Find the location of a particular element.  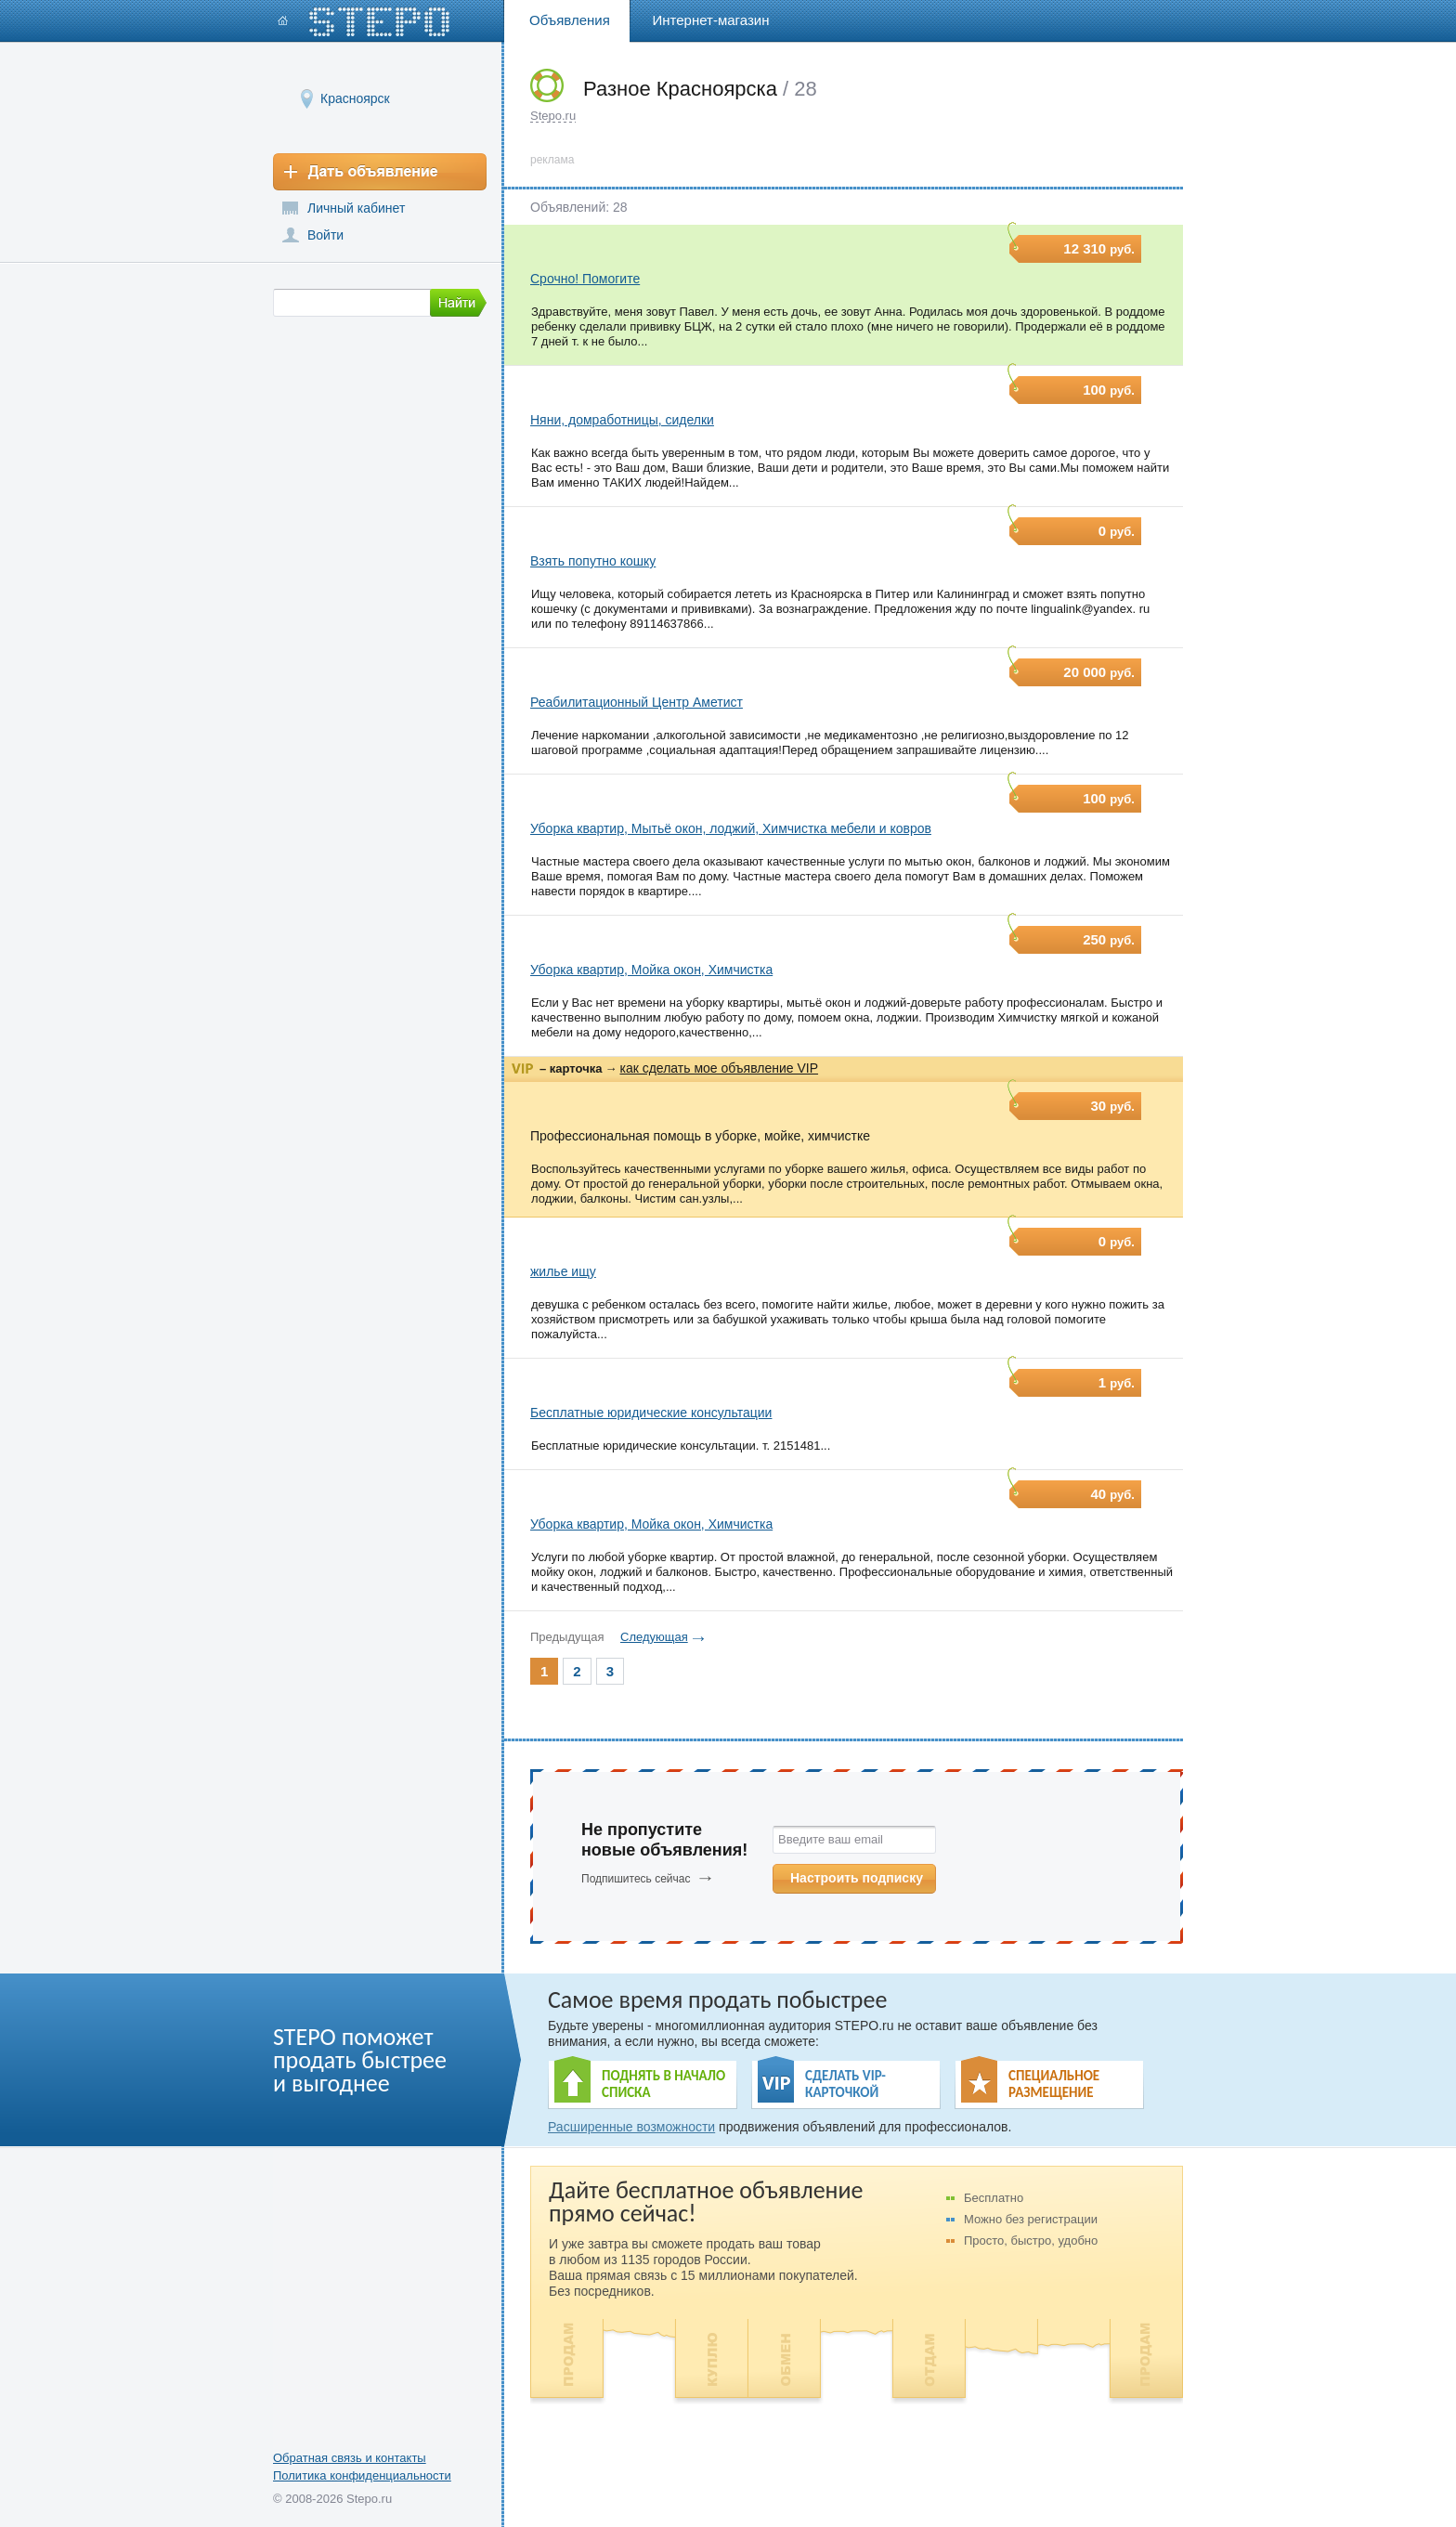

Расширенные возможности is located at coordinates (631, 2126).